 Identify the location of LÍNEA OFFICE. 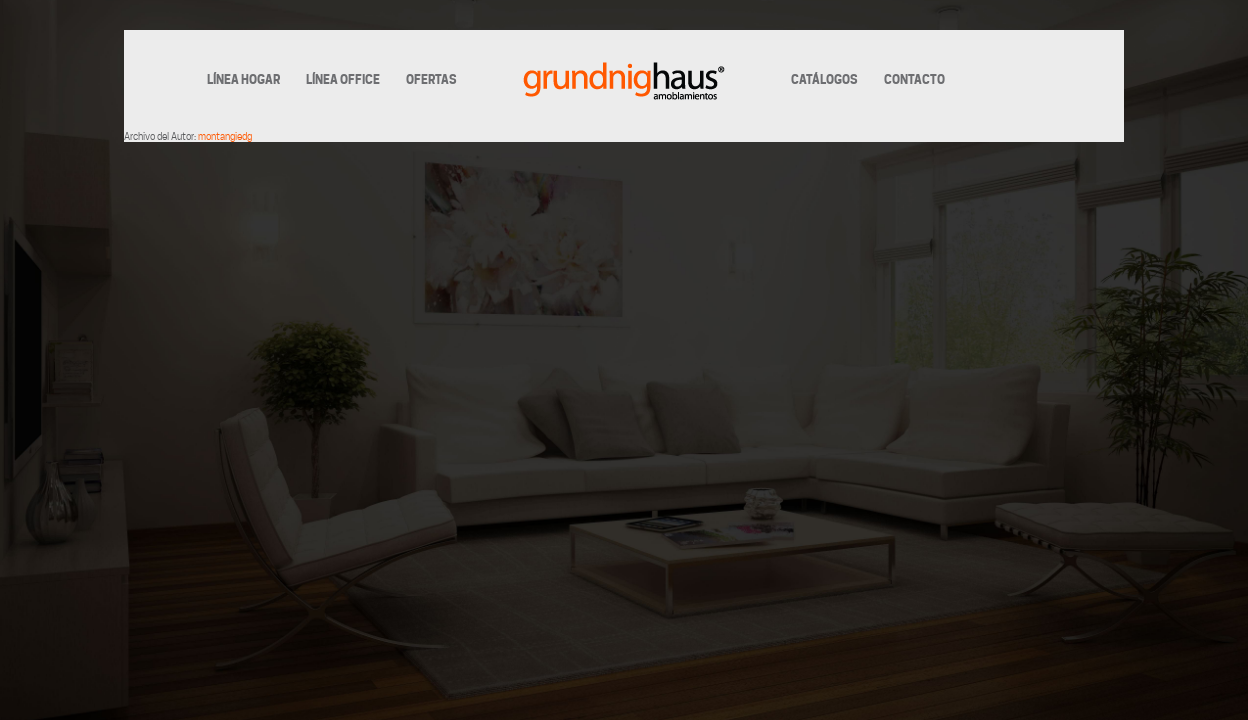
(343, 80).